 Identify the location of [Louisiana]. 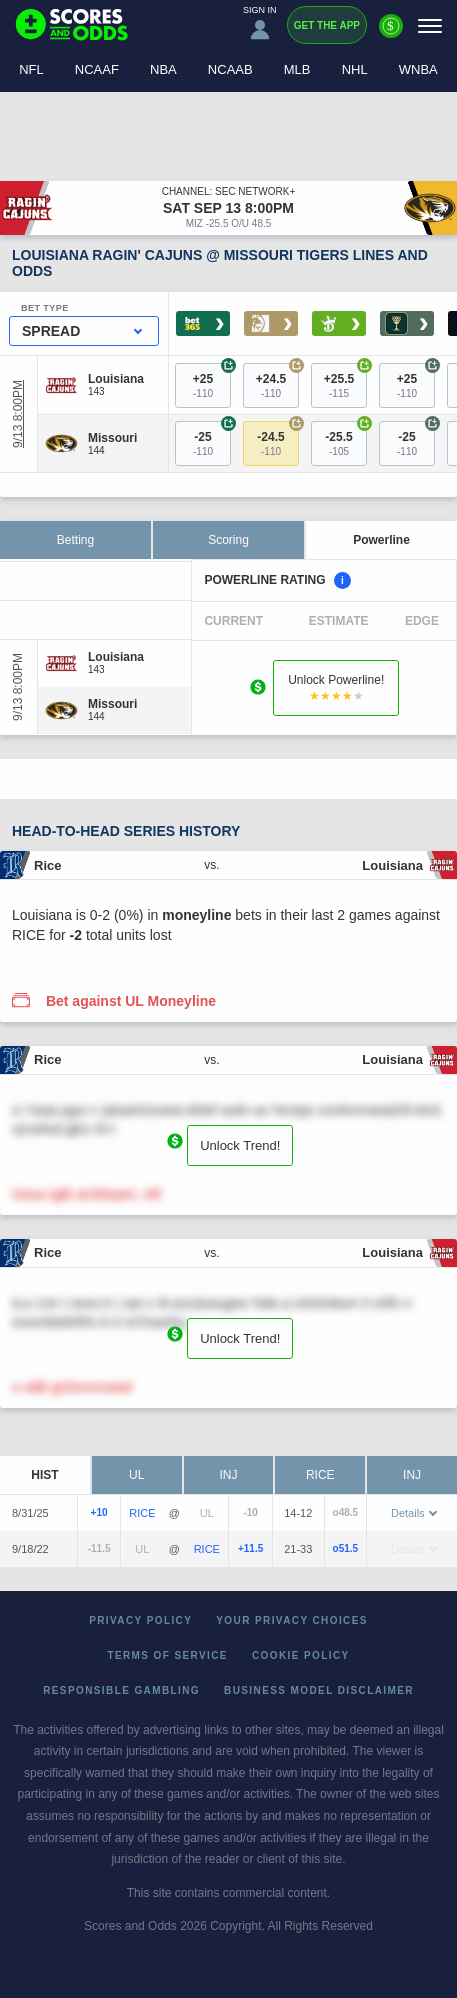
(116, 379).